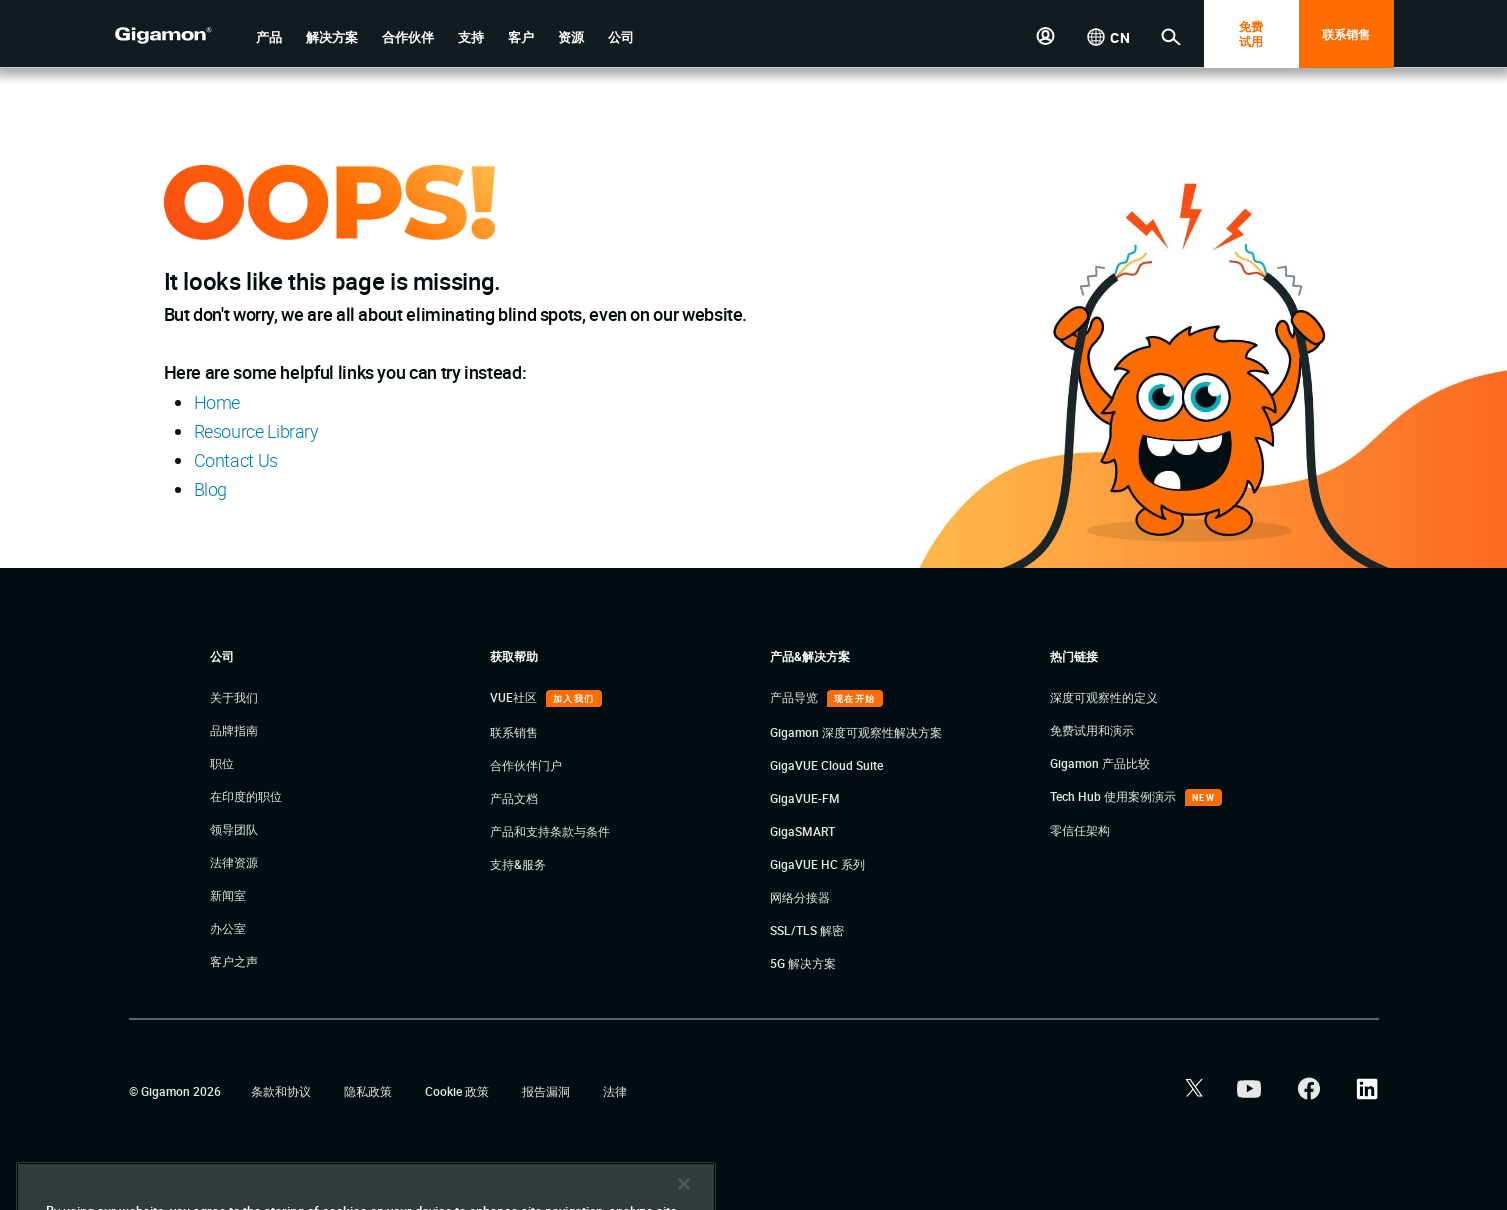 This screenshot has width=1507, height=1210. Describe the element at coordinates (1080, 830) in the screenshot. I see `零信任架构` at that location.